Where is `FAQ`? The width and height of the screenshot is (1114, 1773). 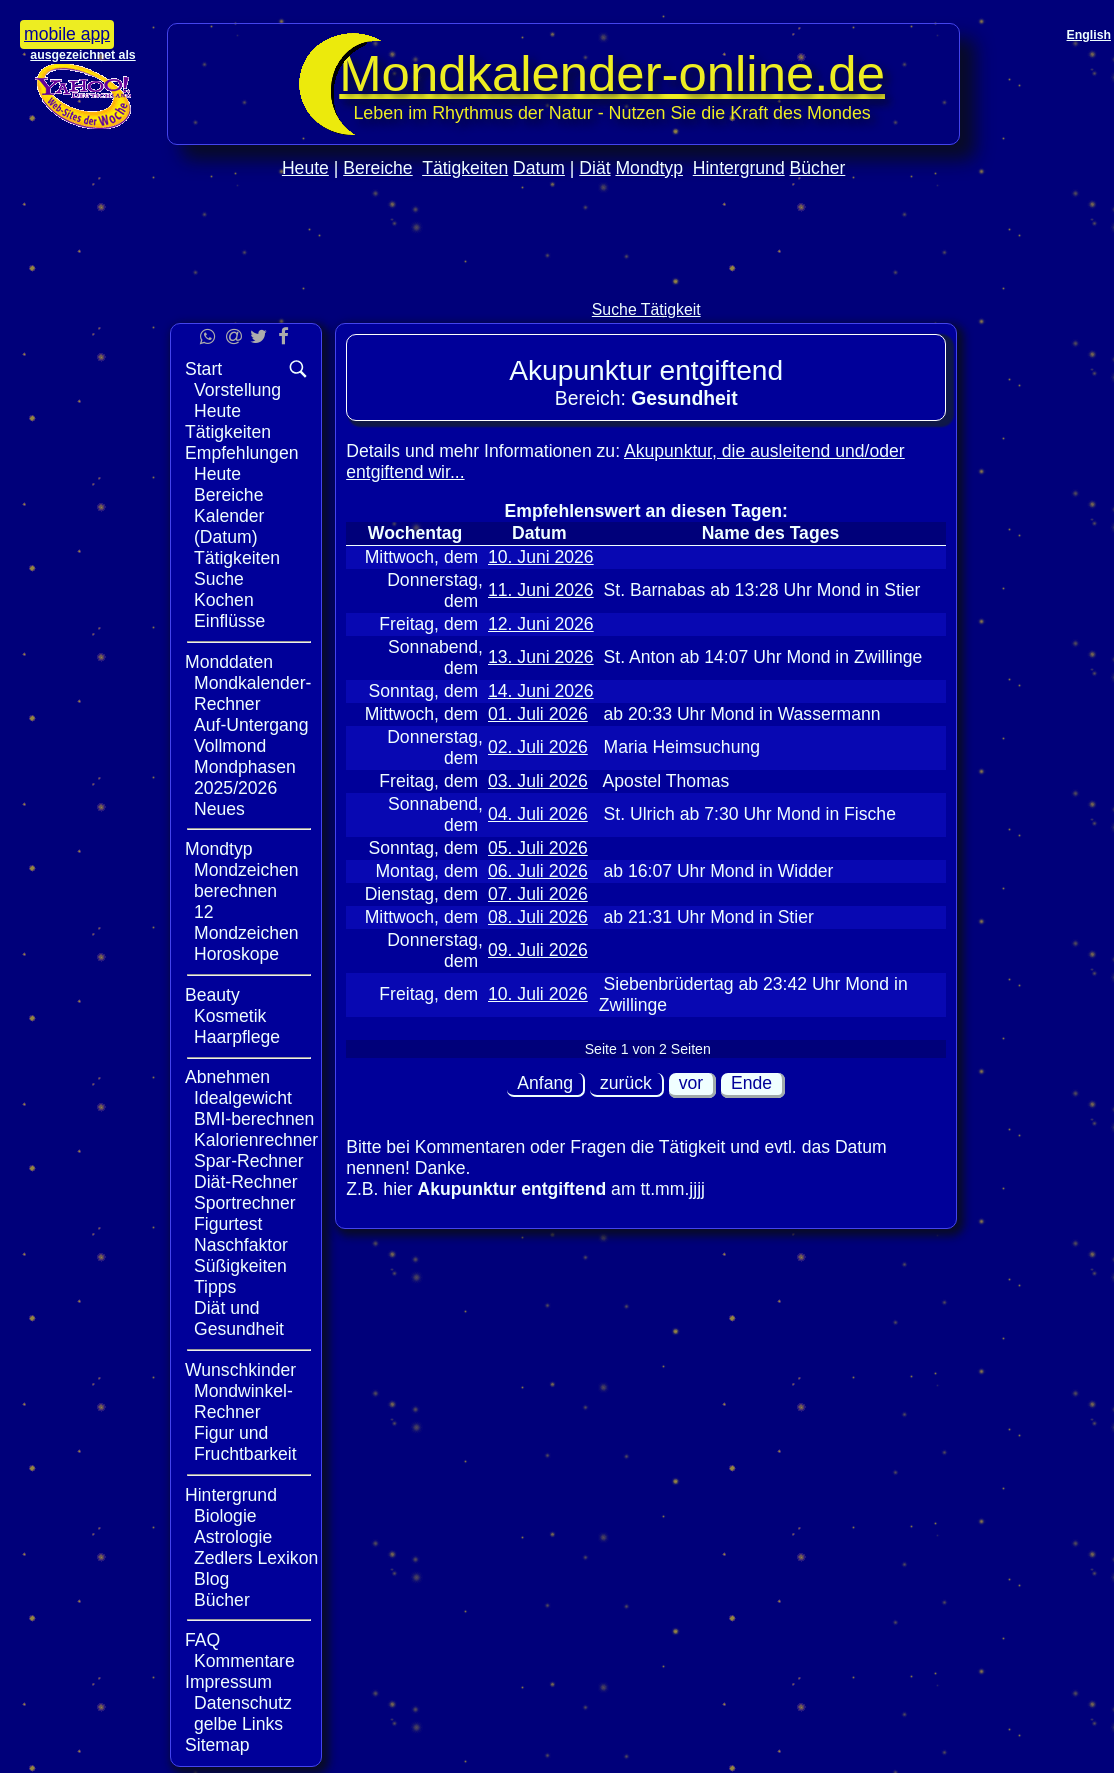 FAQ is located at coordinates (202, 1640).